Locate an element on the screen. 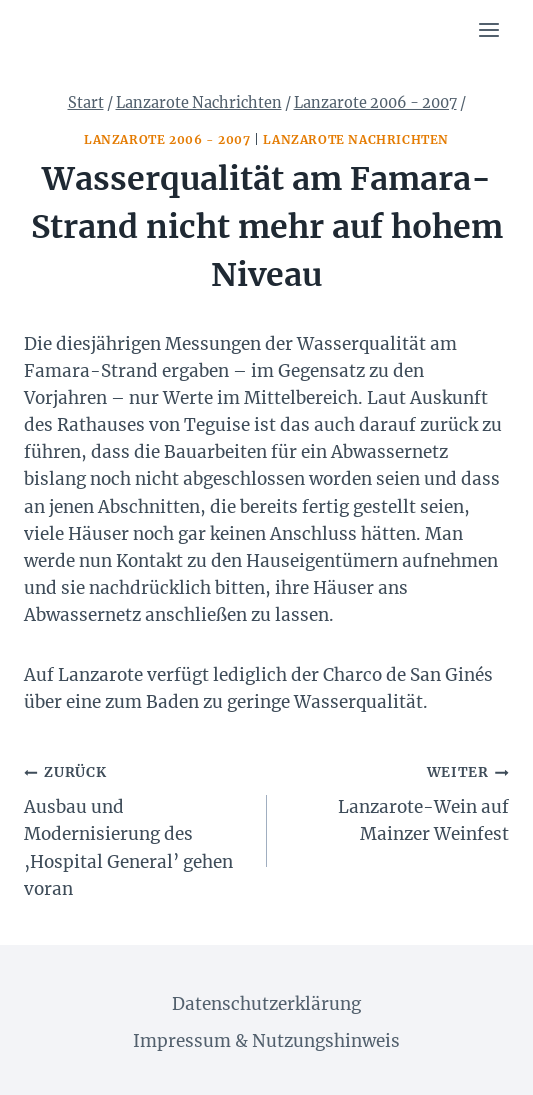 Image resolution: width=533 pixels, height=1095 pixels. Lanzarote Nachrichten is located at coordinates (356, 139).